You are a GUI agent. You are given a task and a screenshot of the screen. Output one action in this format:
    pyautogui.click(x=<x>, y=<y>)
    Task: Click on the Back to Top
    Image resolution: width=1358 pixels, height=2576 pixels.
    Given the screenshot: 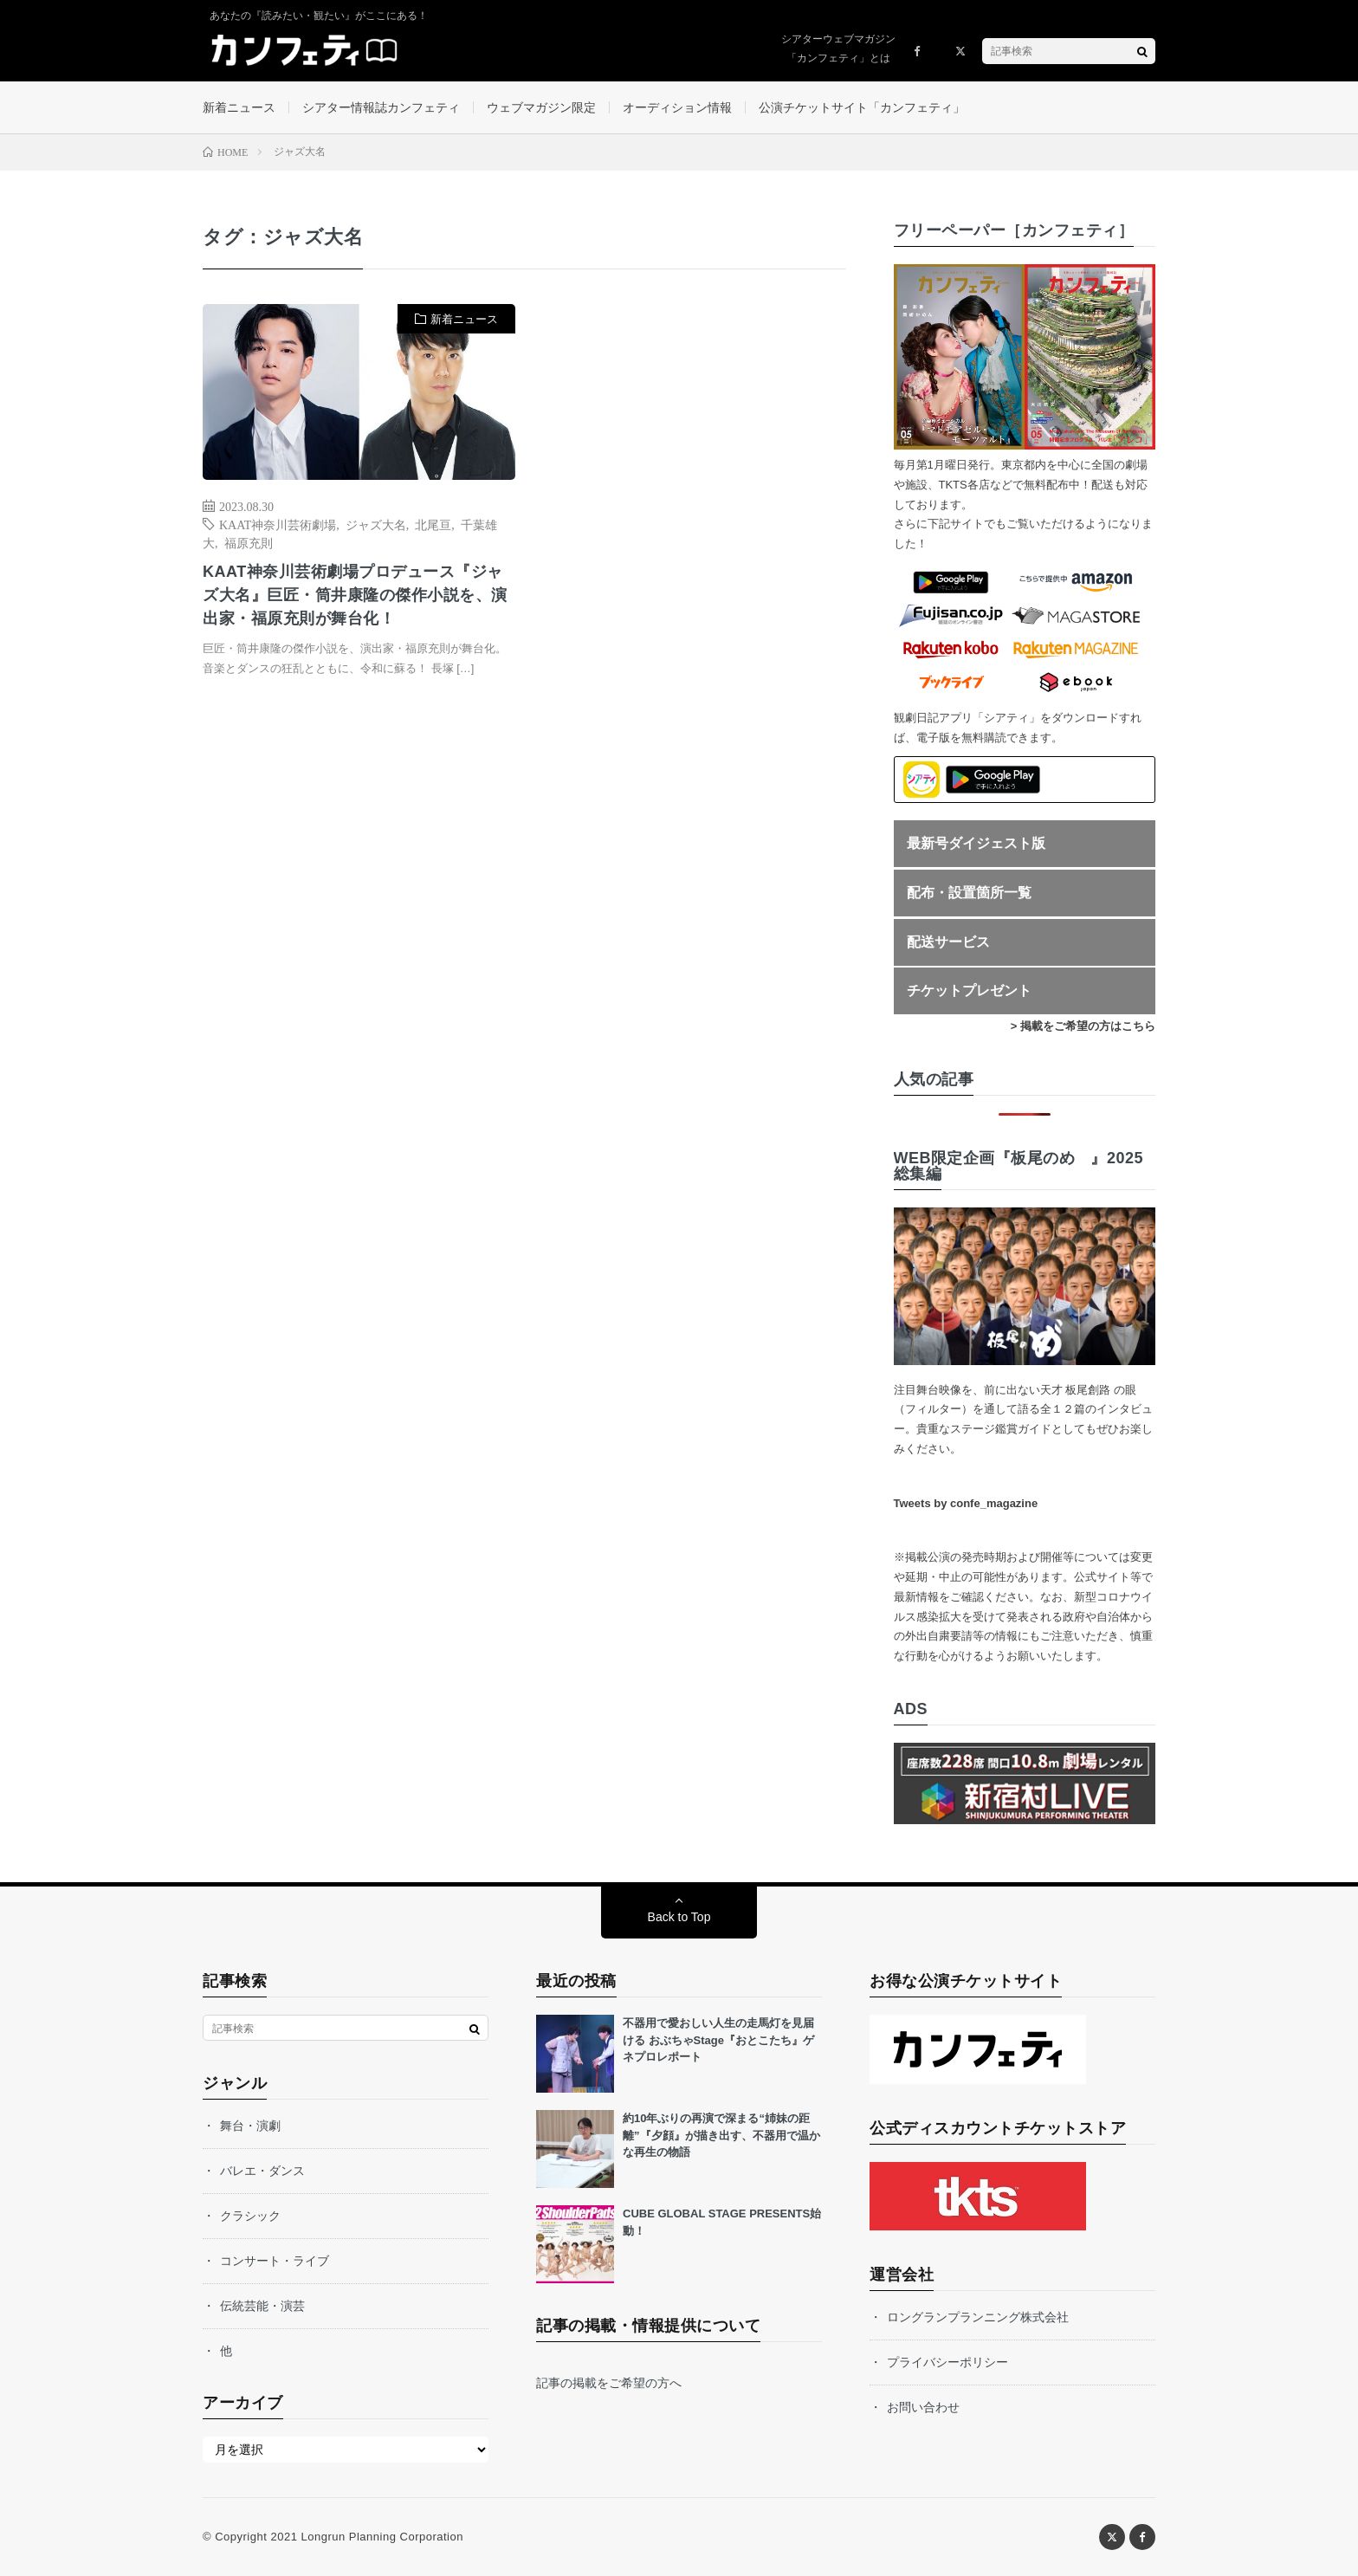 What is the action you would take?
    pyautogui.click(x=679, y=1917)
    